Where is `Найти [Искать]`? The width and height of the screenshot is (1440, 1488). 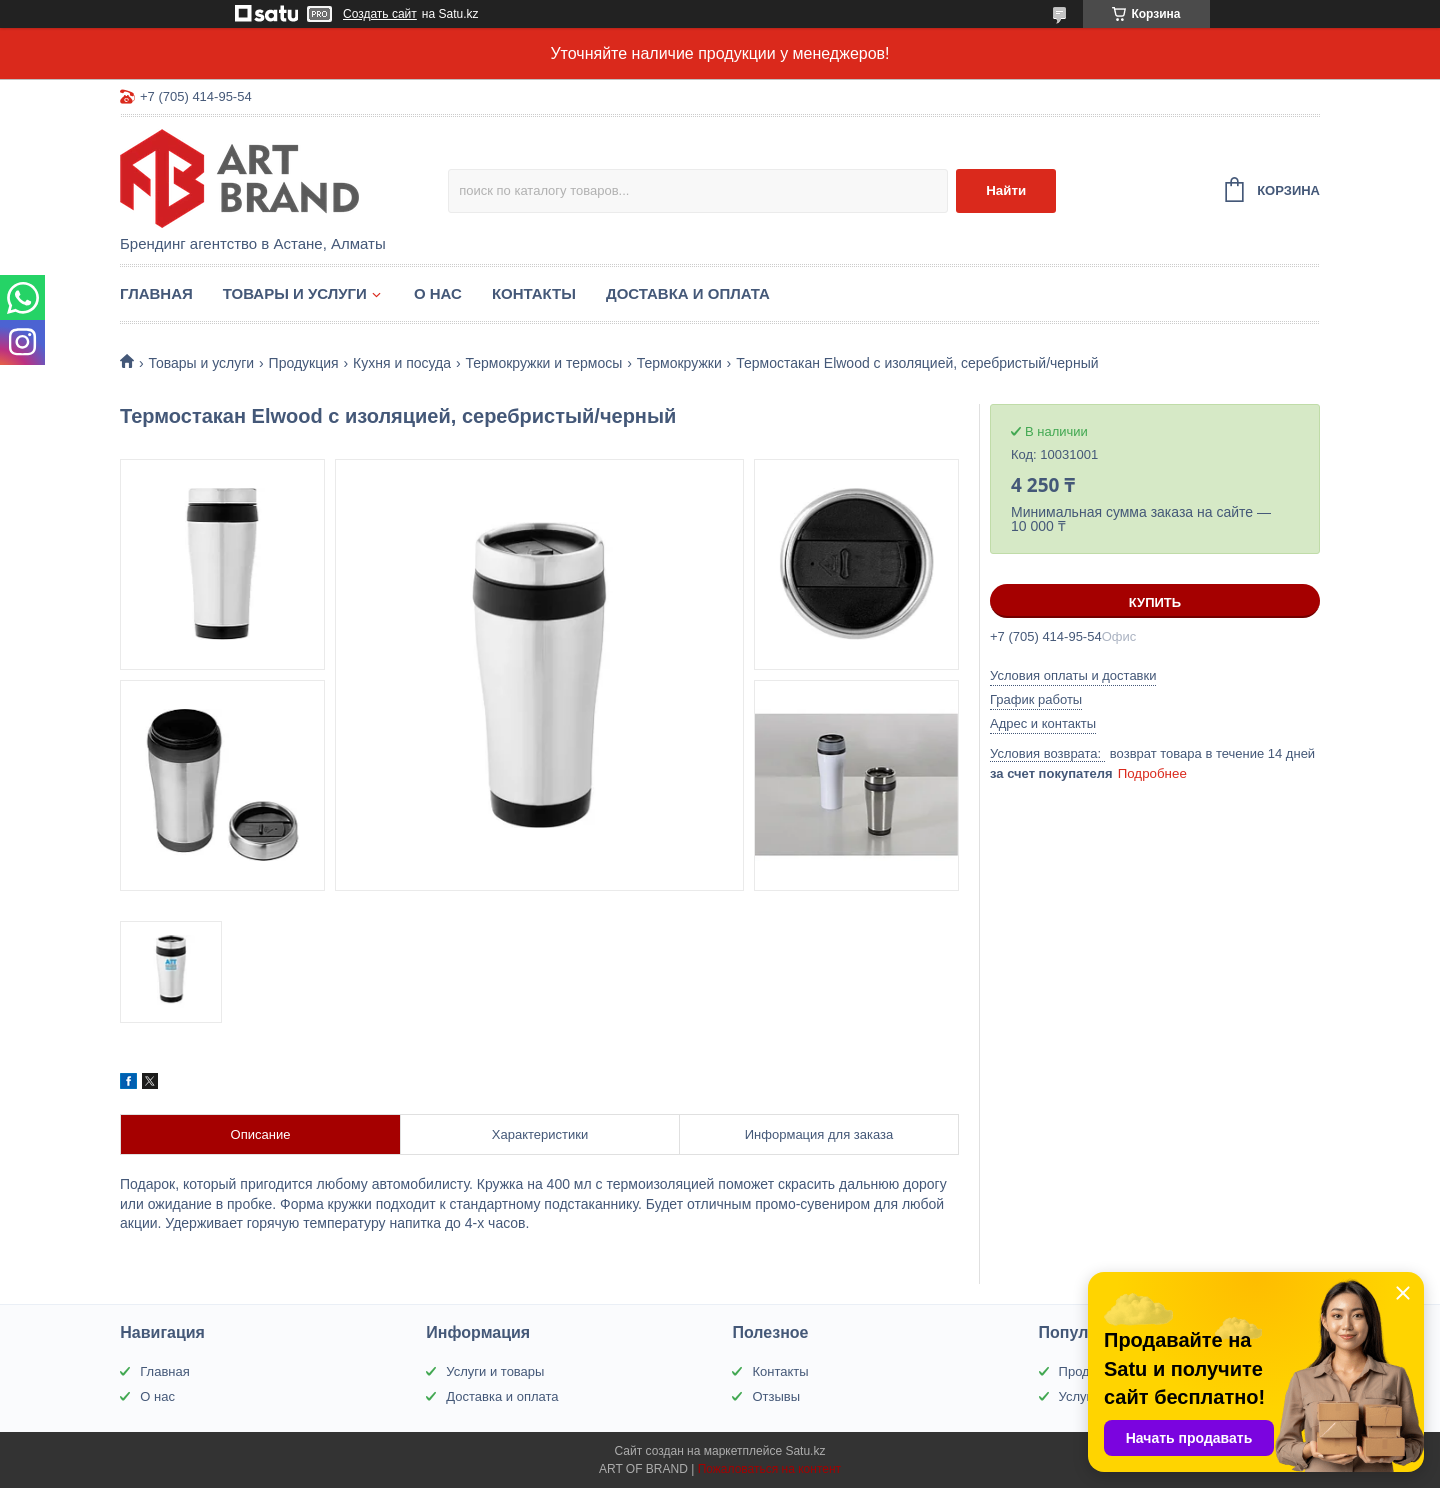 Найти [Искать] is located at coordinates (1006, 190).